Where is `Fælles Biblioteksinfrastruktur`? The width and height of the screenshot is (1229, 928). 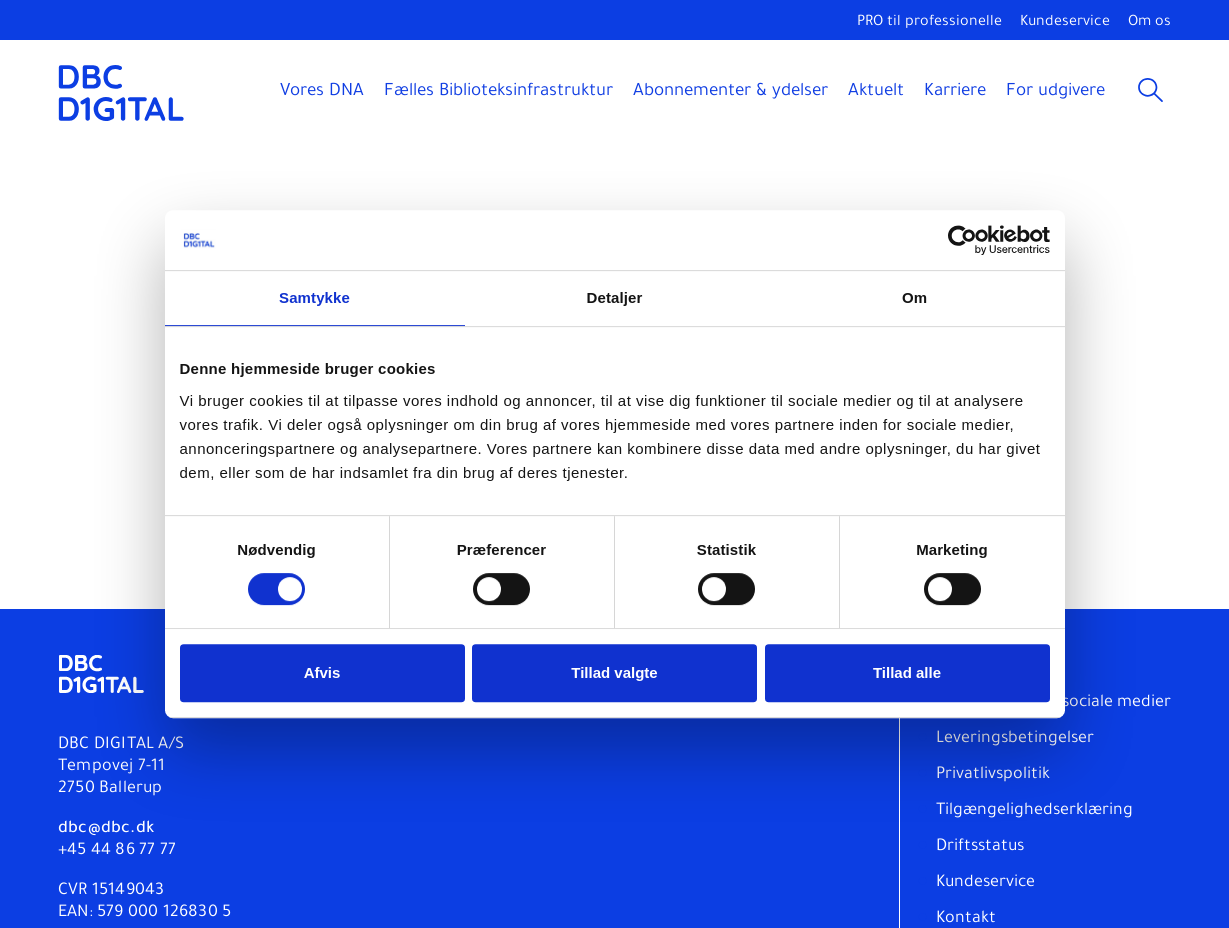
Fælles Biblioteksinfrastruktur is located at coordinates (498, 92).